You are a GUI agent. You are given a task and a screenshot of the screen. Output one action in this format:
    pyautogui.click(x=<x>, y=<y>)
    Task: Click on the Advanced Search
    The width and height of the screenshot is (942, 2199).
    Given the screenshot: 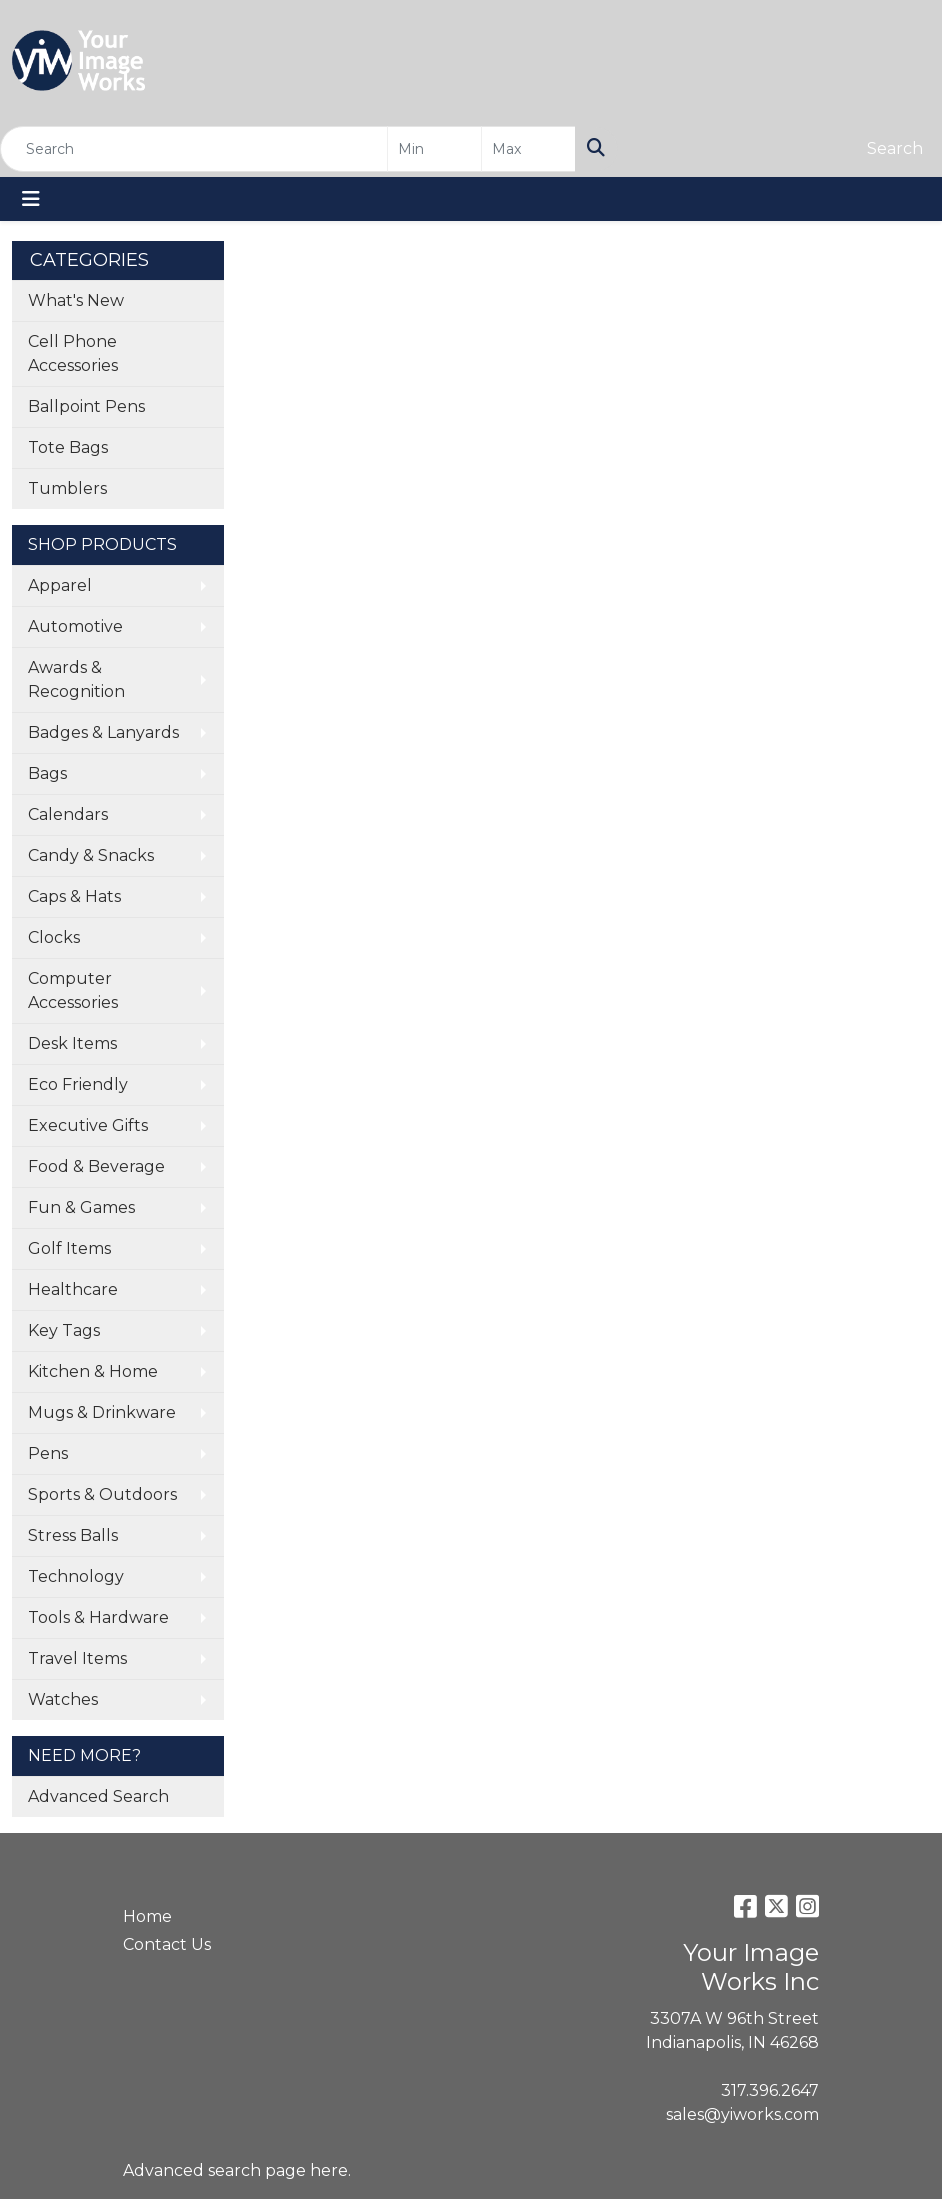 What is the action you would take?
    pyautogui.click(x=98, y=1796)
    